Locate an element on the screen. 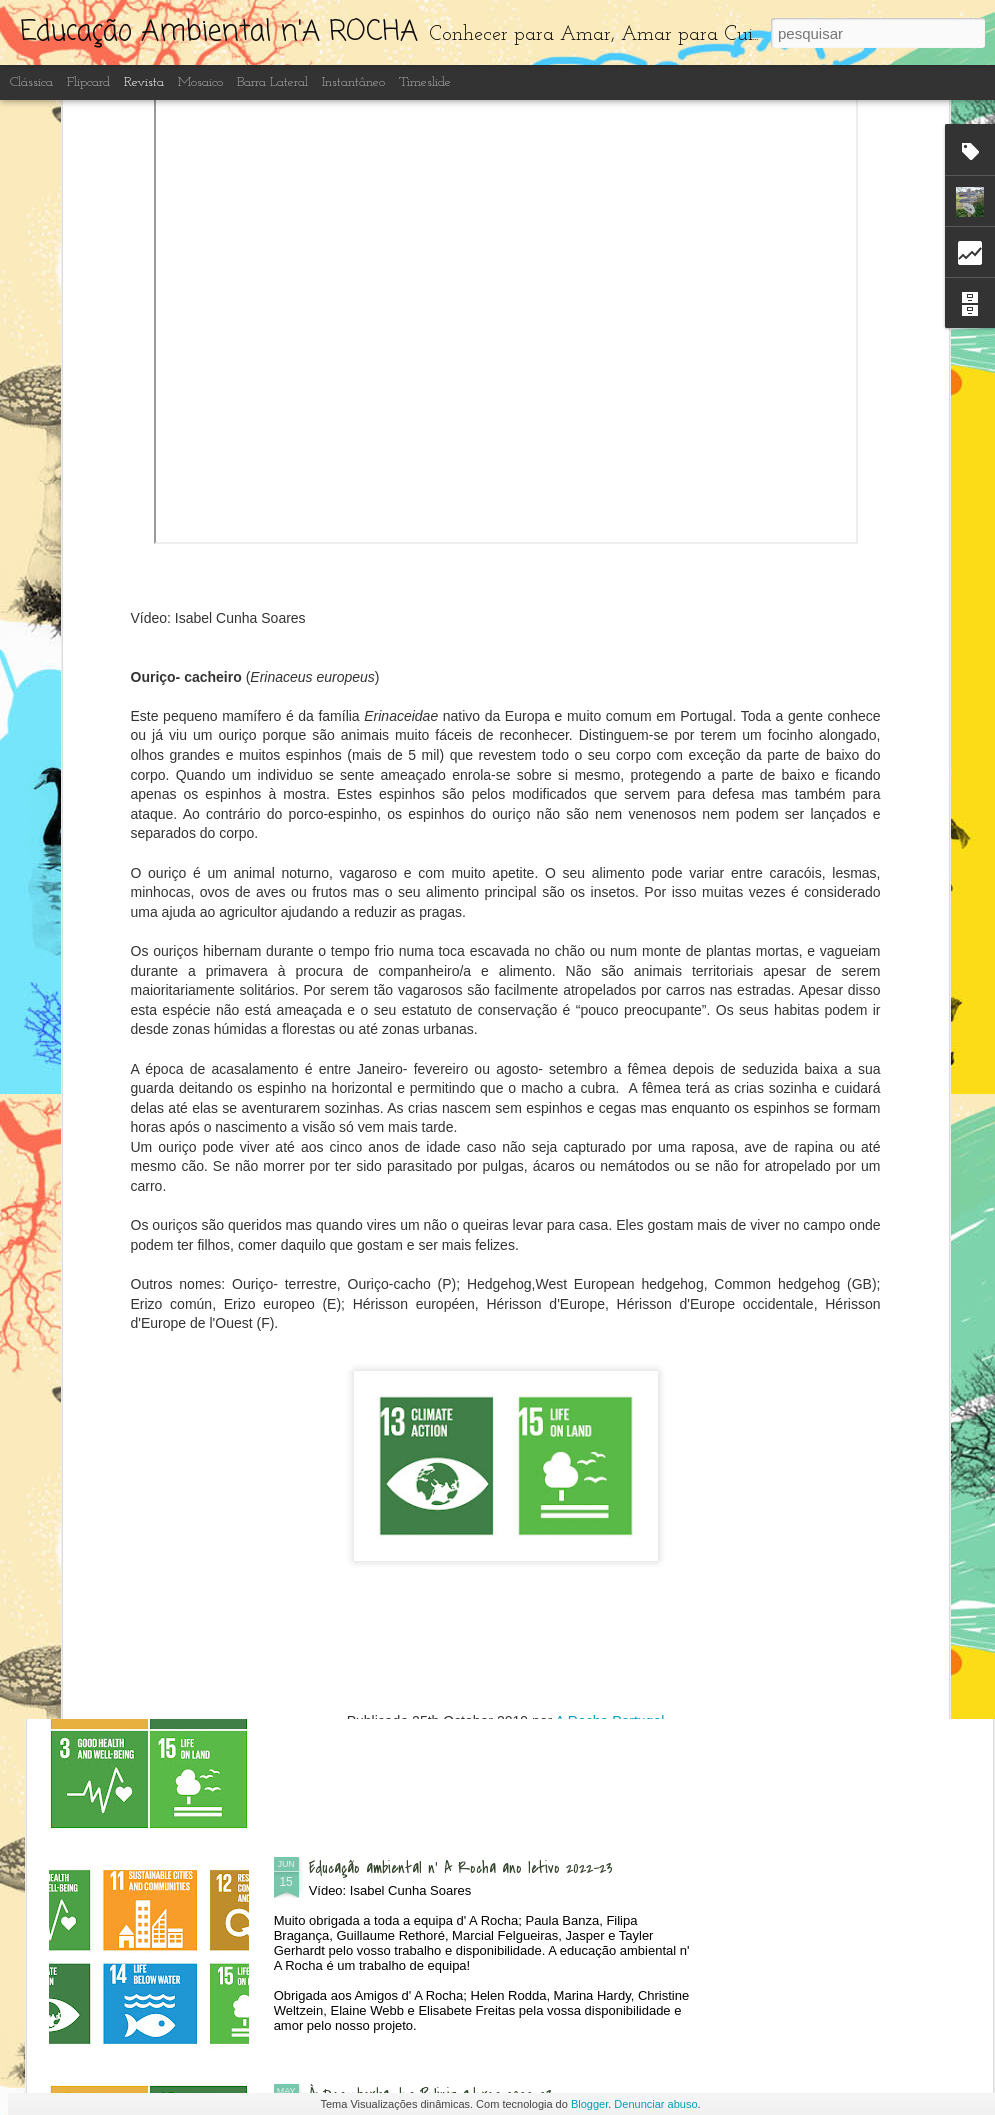 This screenshot has height=2115, width=995. Instantâneo is located at coordinates (353, 82).